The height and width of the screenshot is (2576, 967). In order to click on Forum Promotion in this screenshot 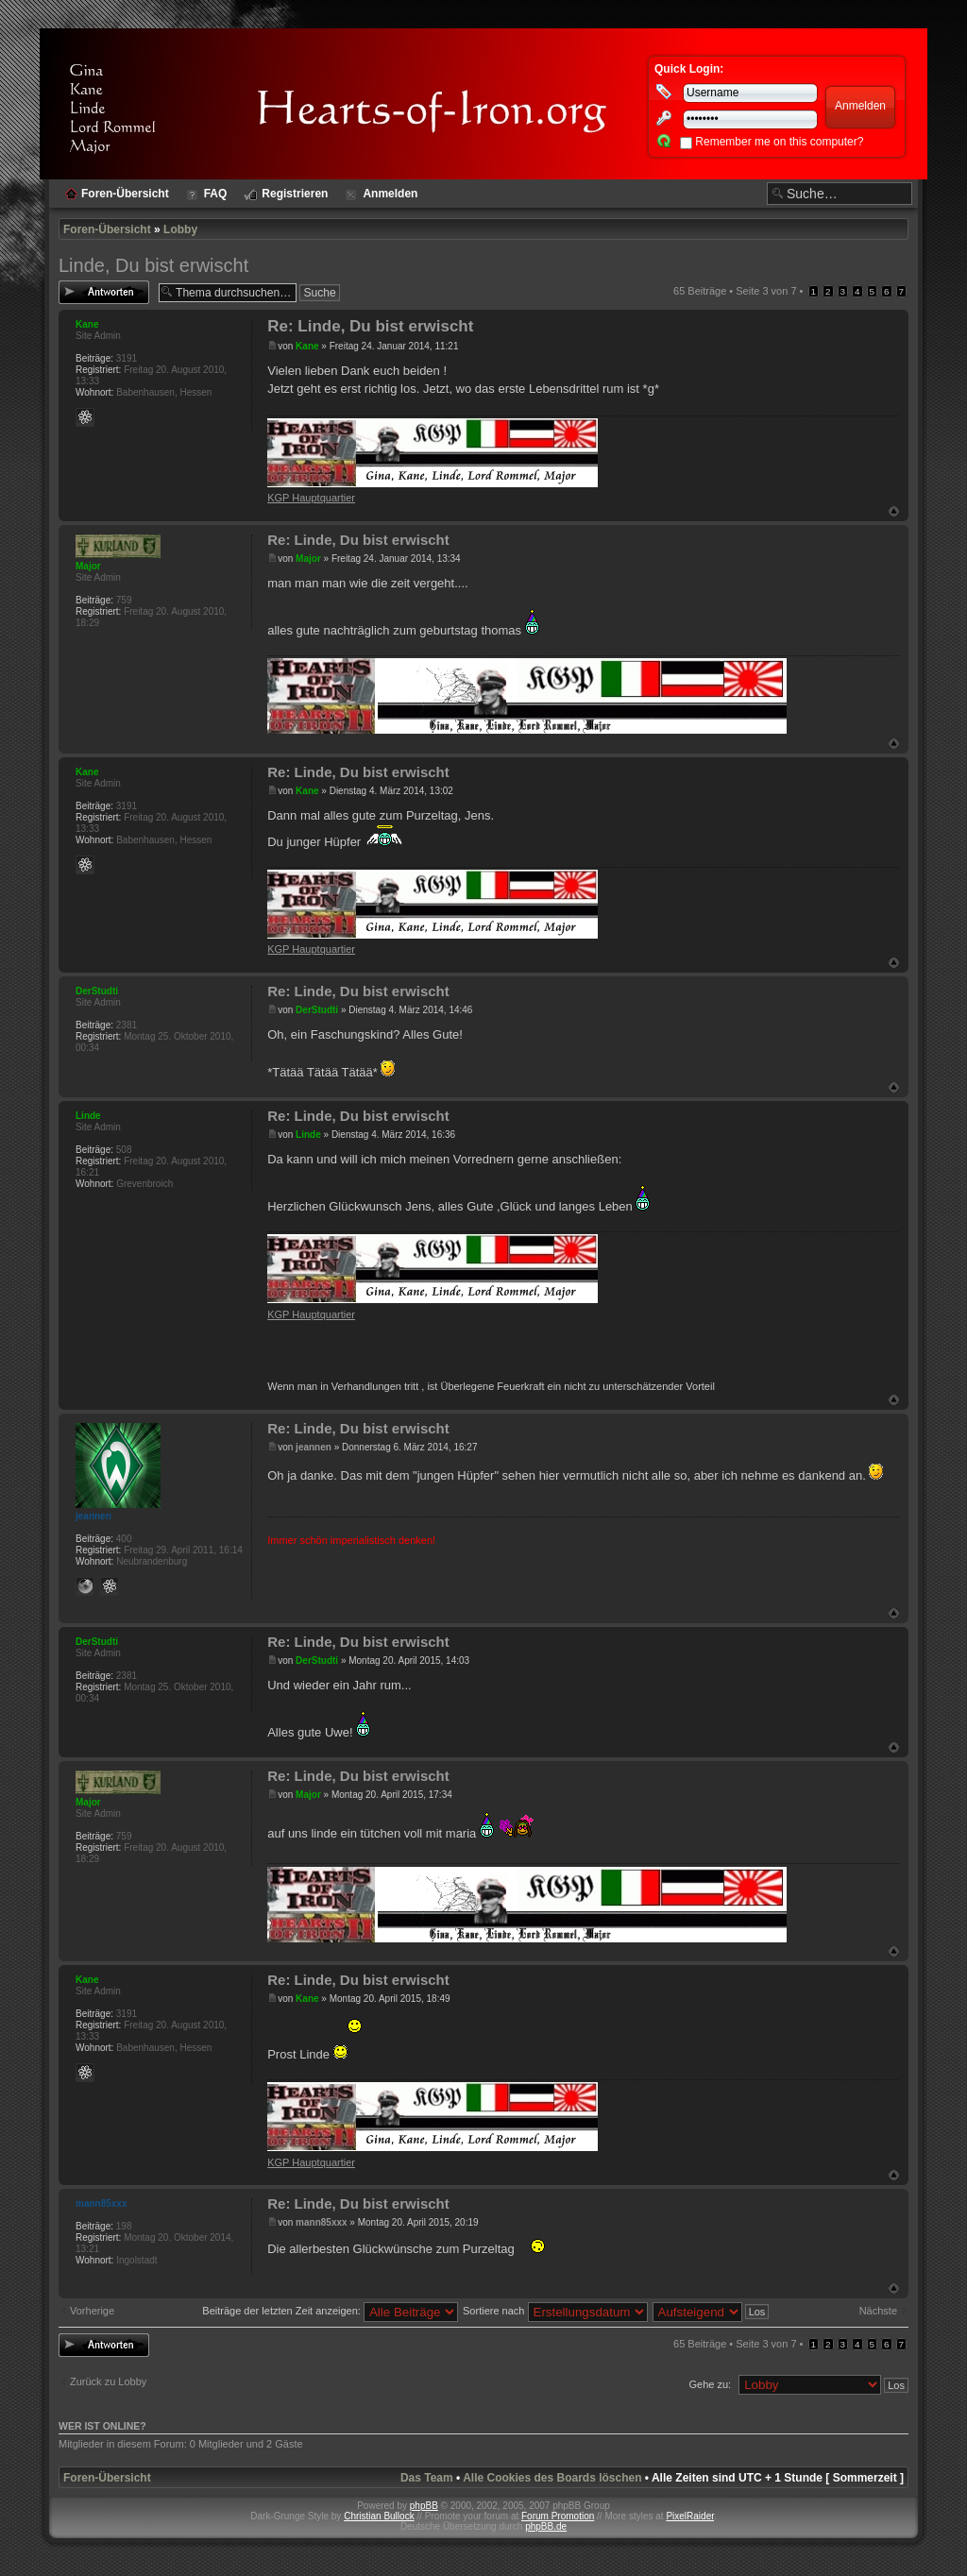, I will do `click(557, 2516)`.